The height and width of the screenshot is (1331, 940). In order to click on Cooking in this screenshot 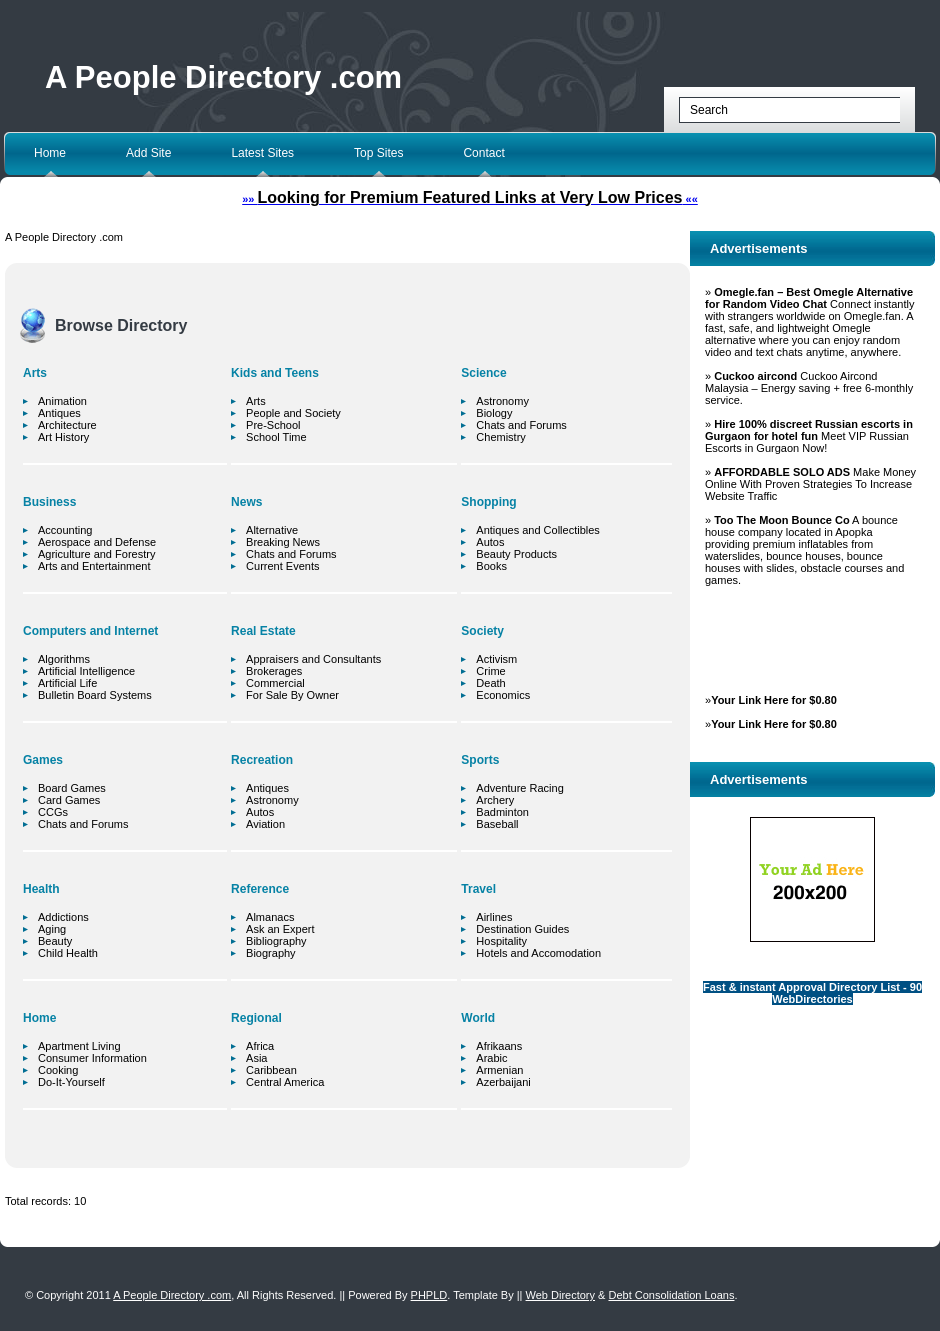, I will do `click(58, 1070)`.